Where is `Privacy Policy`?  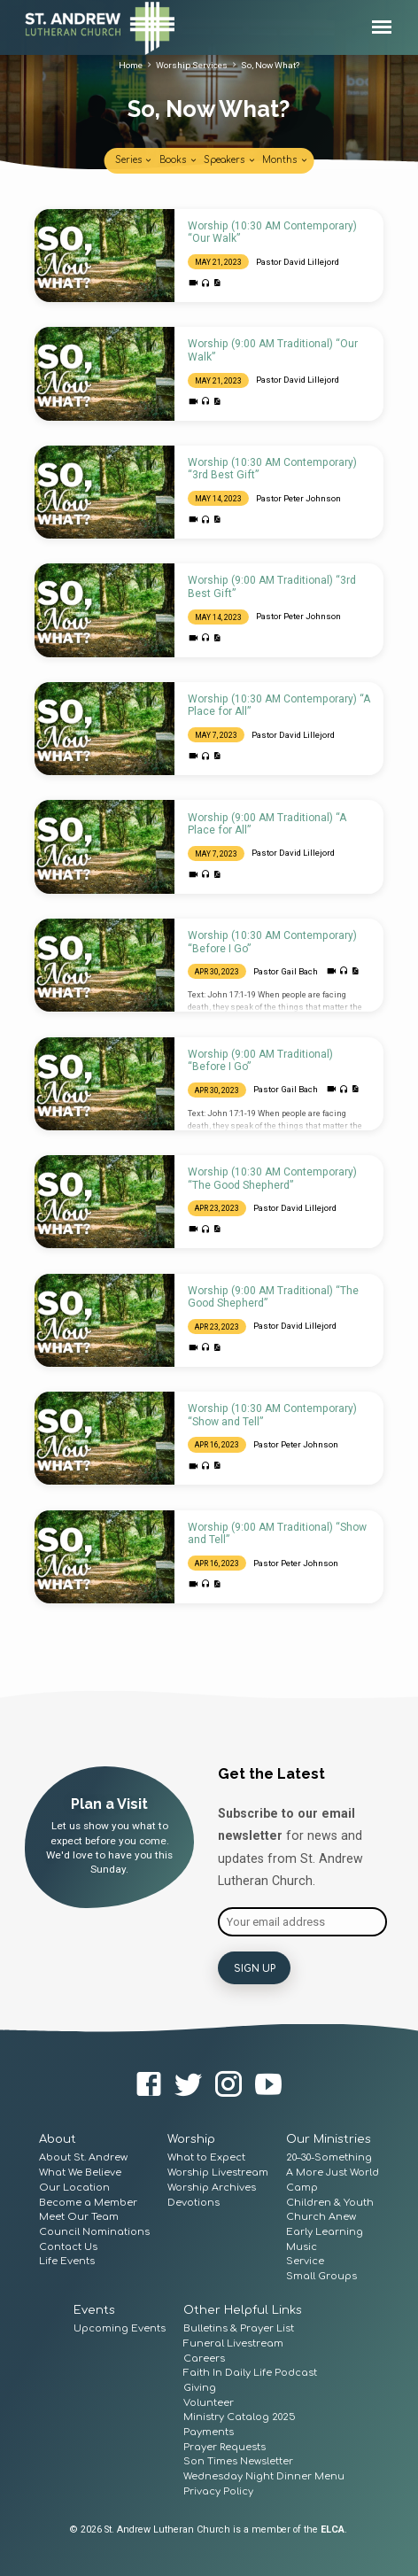 Privacy Policy is located at coordinates (218, 2489).